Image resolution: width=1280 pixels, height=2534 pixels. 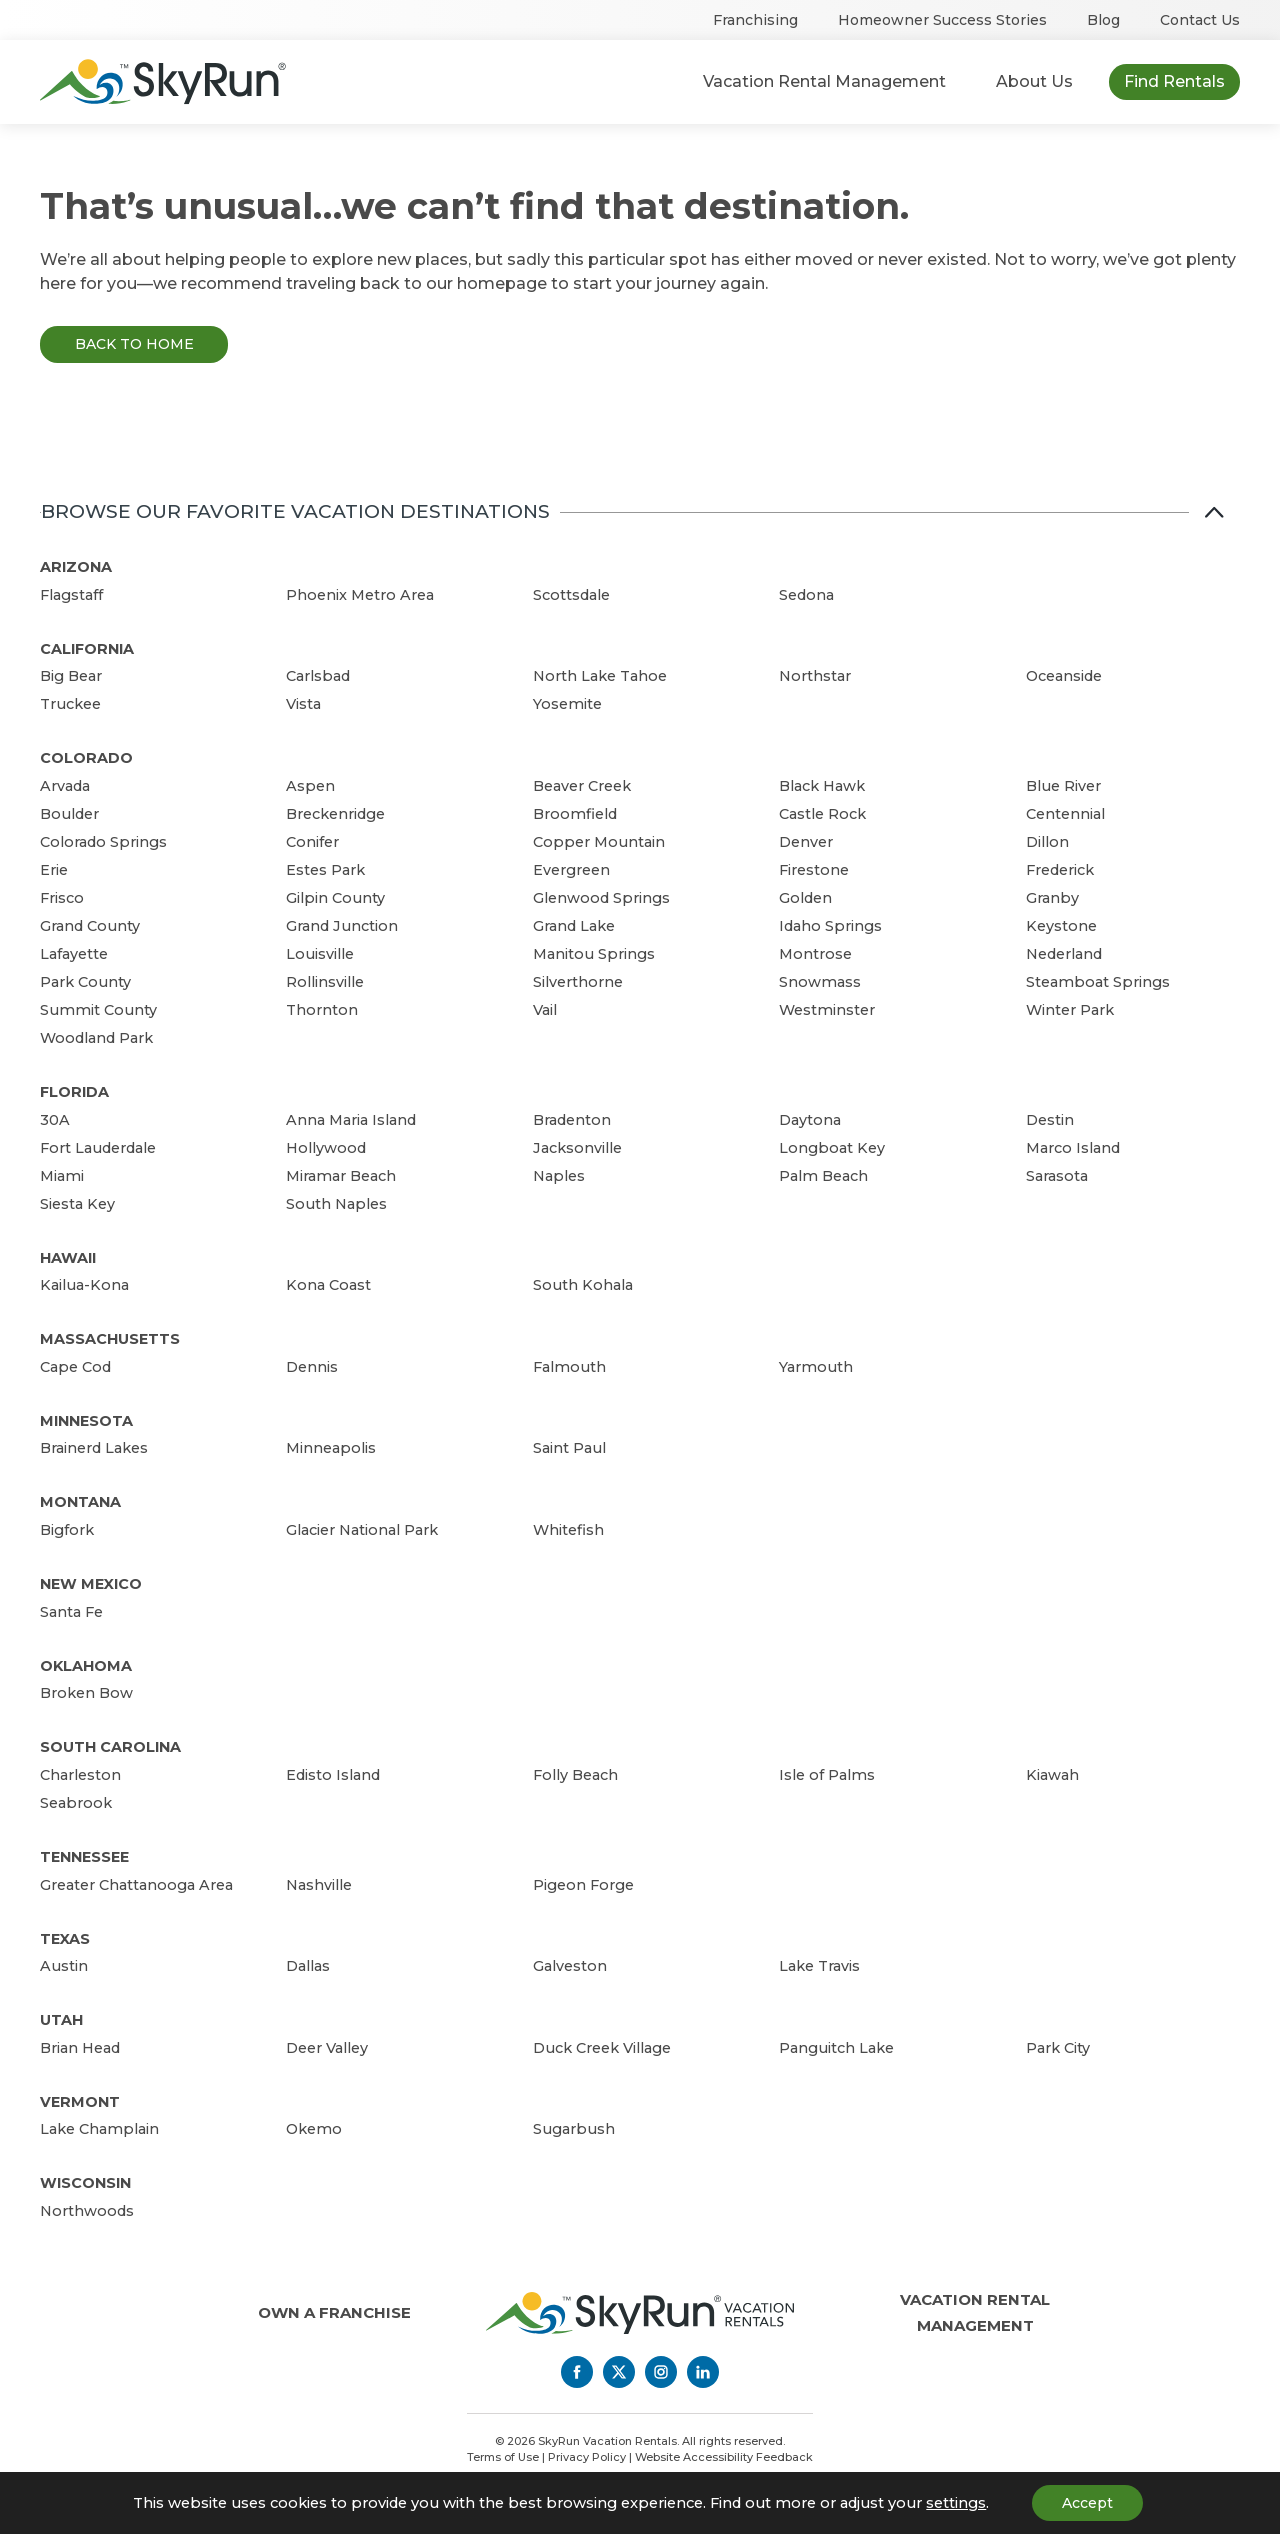 What do you see at coordinates (724, 2457) in the screenshot?
I see `Website Accessibility Feedback` at bounding box center [724, 2457].